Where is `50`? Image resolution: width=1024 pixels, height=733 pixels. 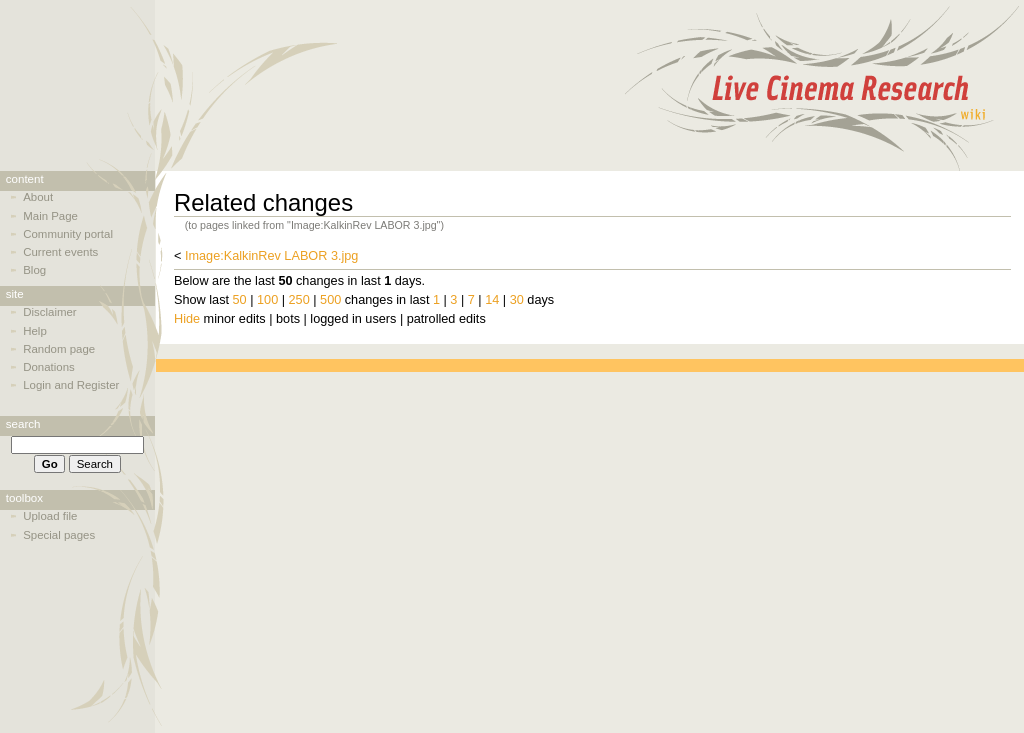
50 is located at coordinates (240, 300).